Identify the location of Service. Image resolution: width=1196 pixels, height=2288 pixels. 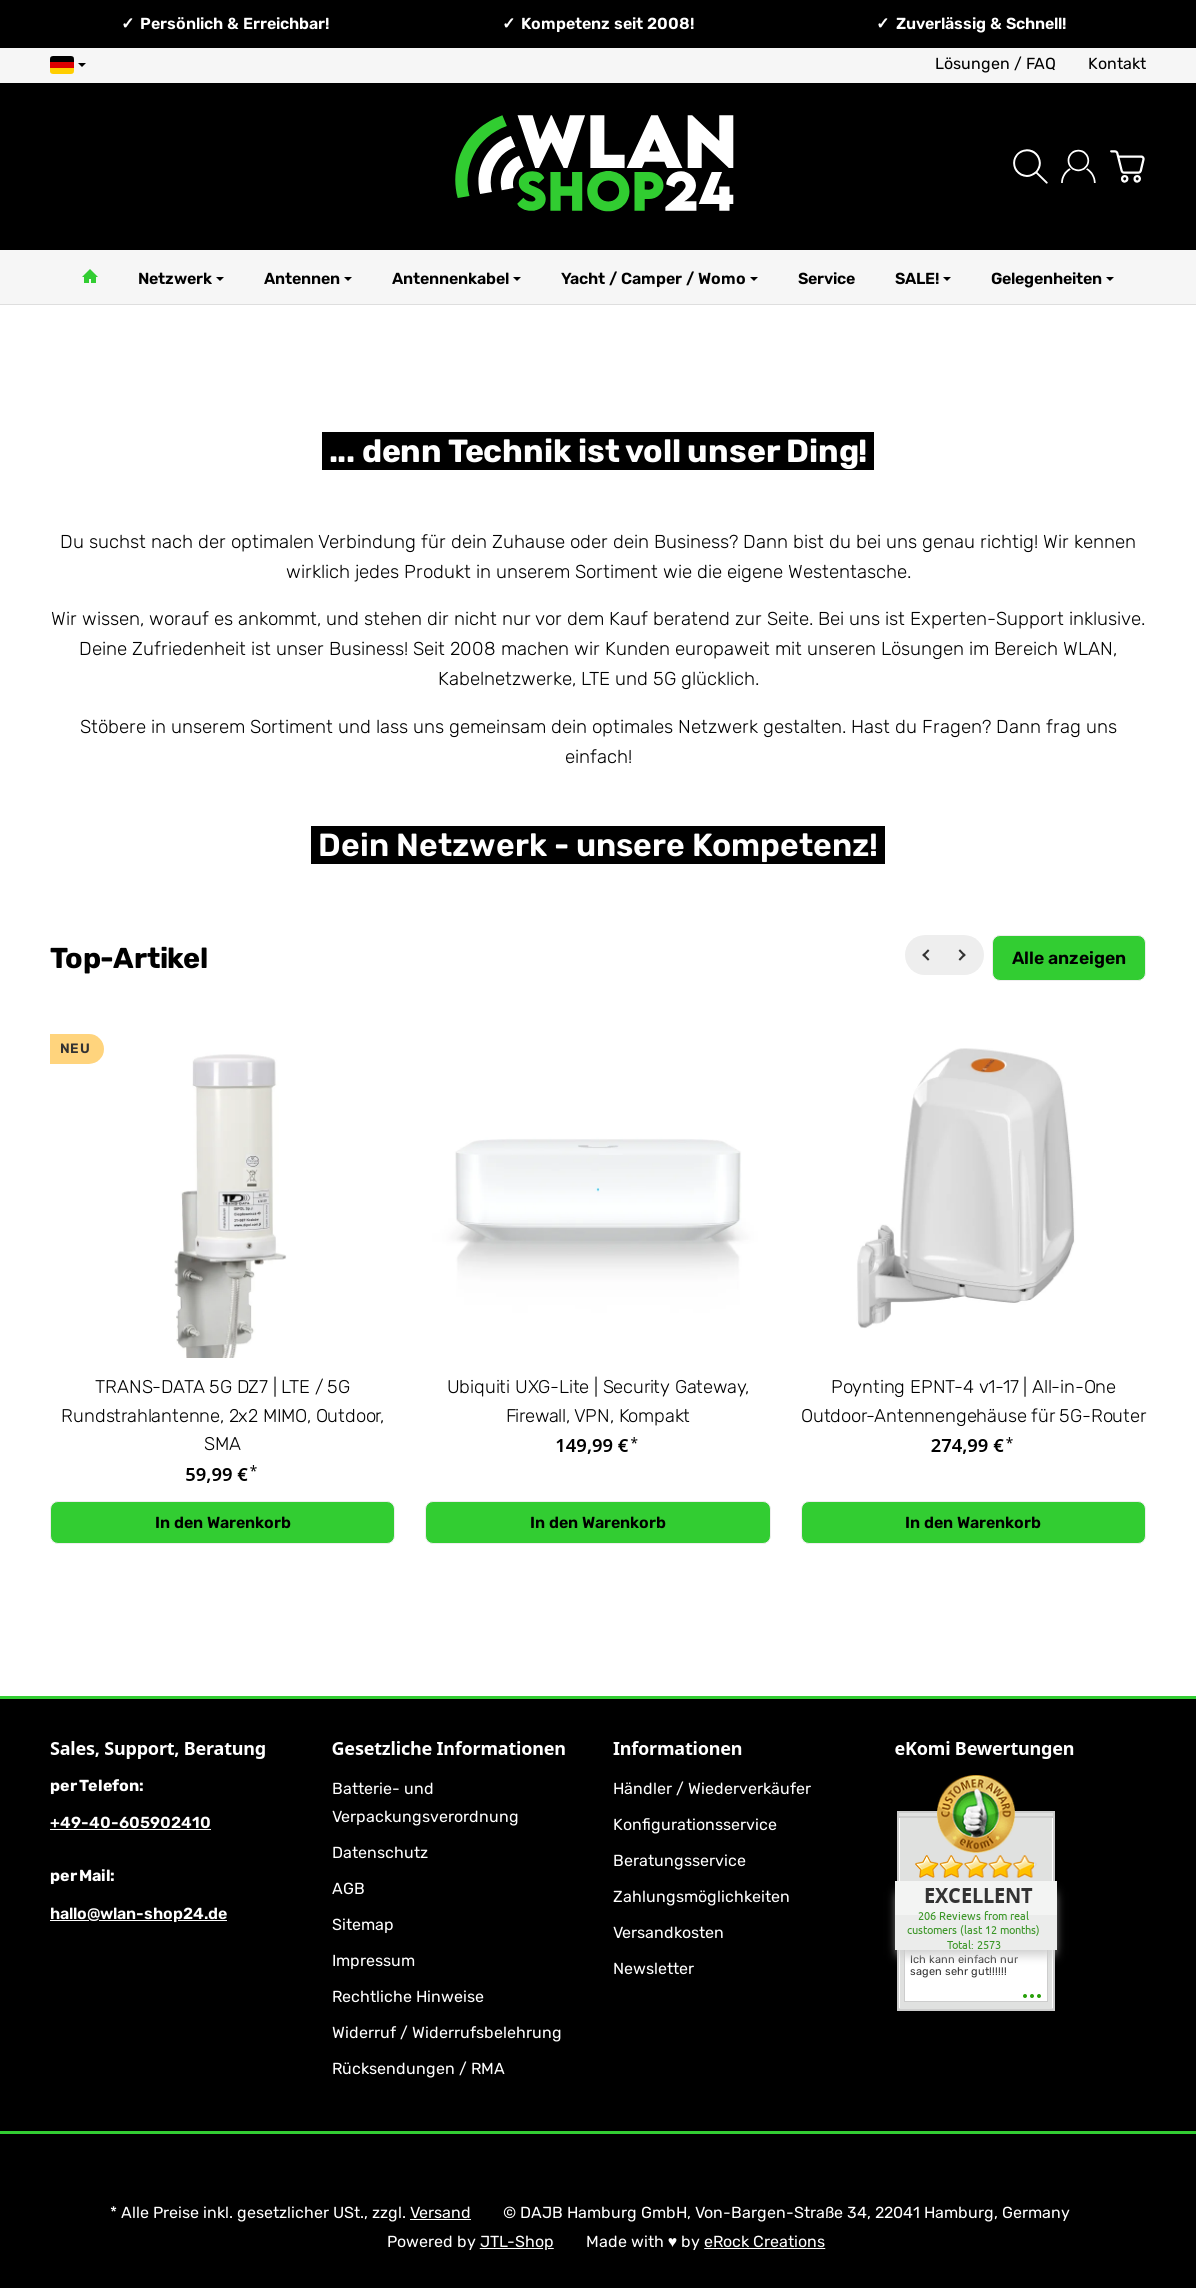
(826, 278).